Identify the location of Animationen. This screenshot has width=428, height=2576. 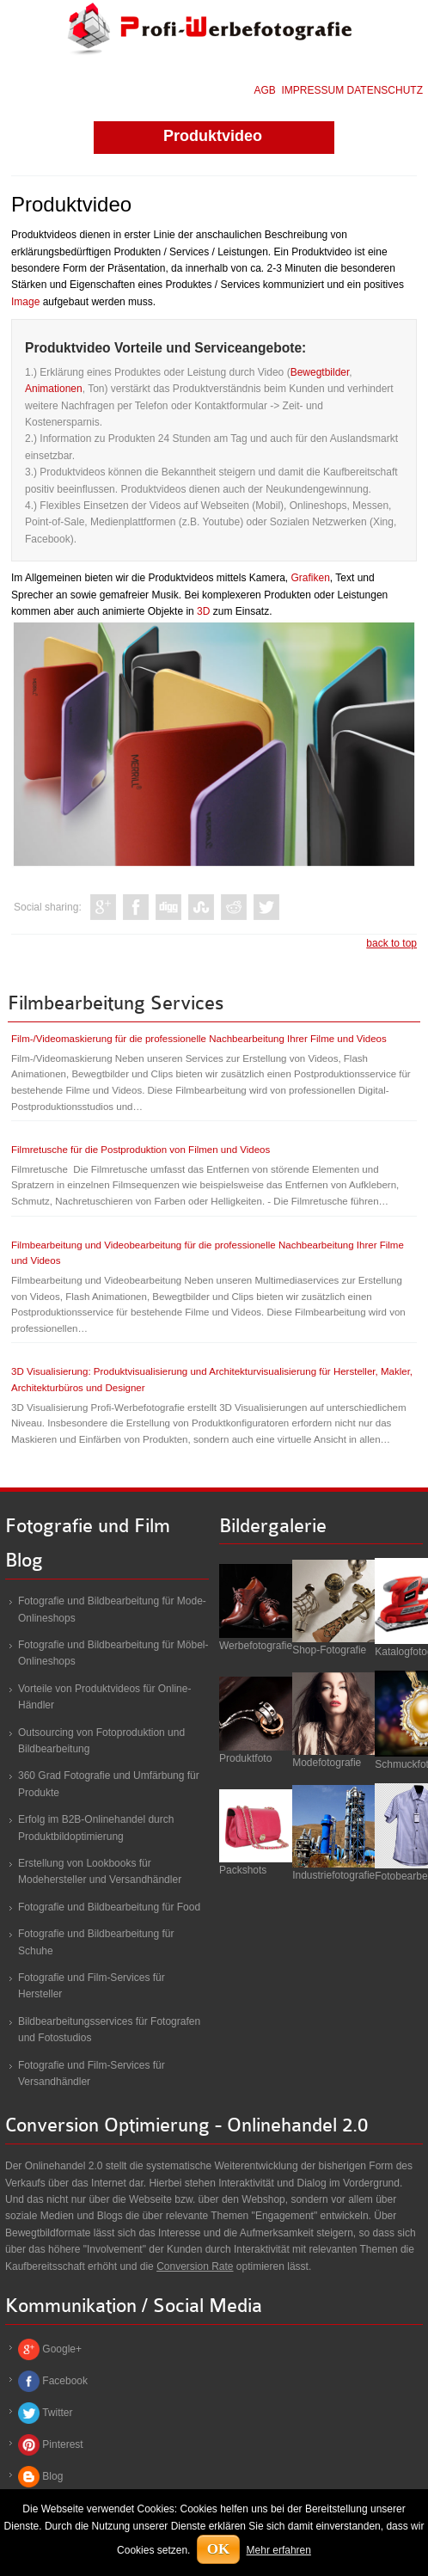
(54, 389).